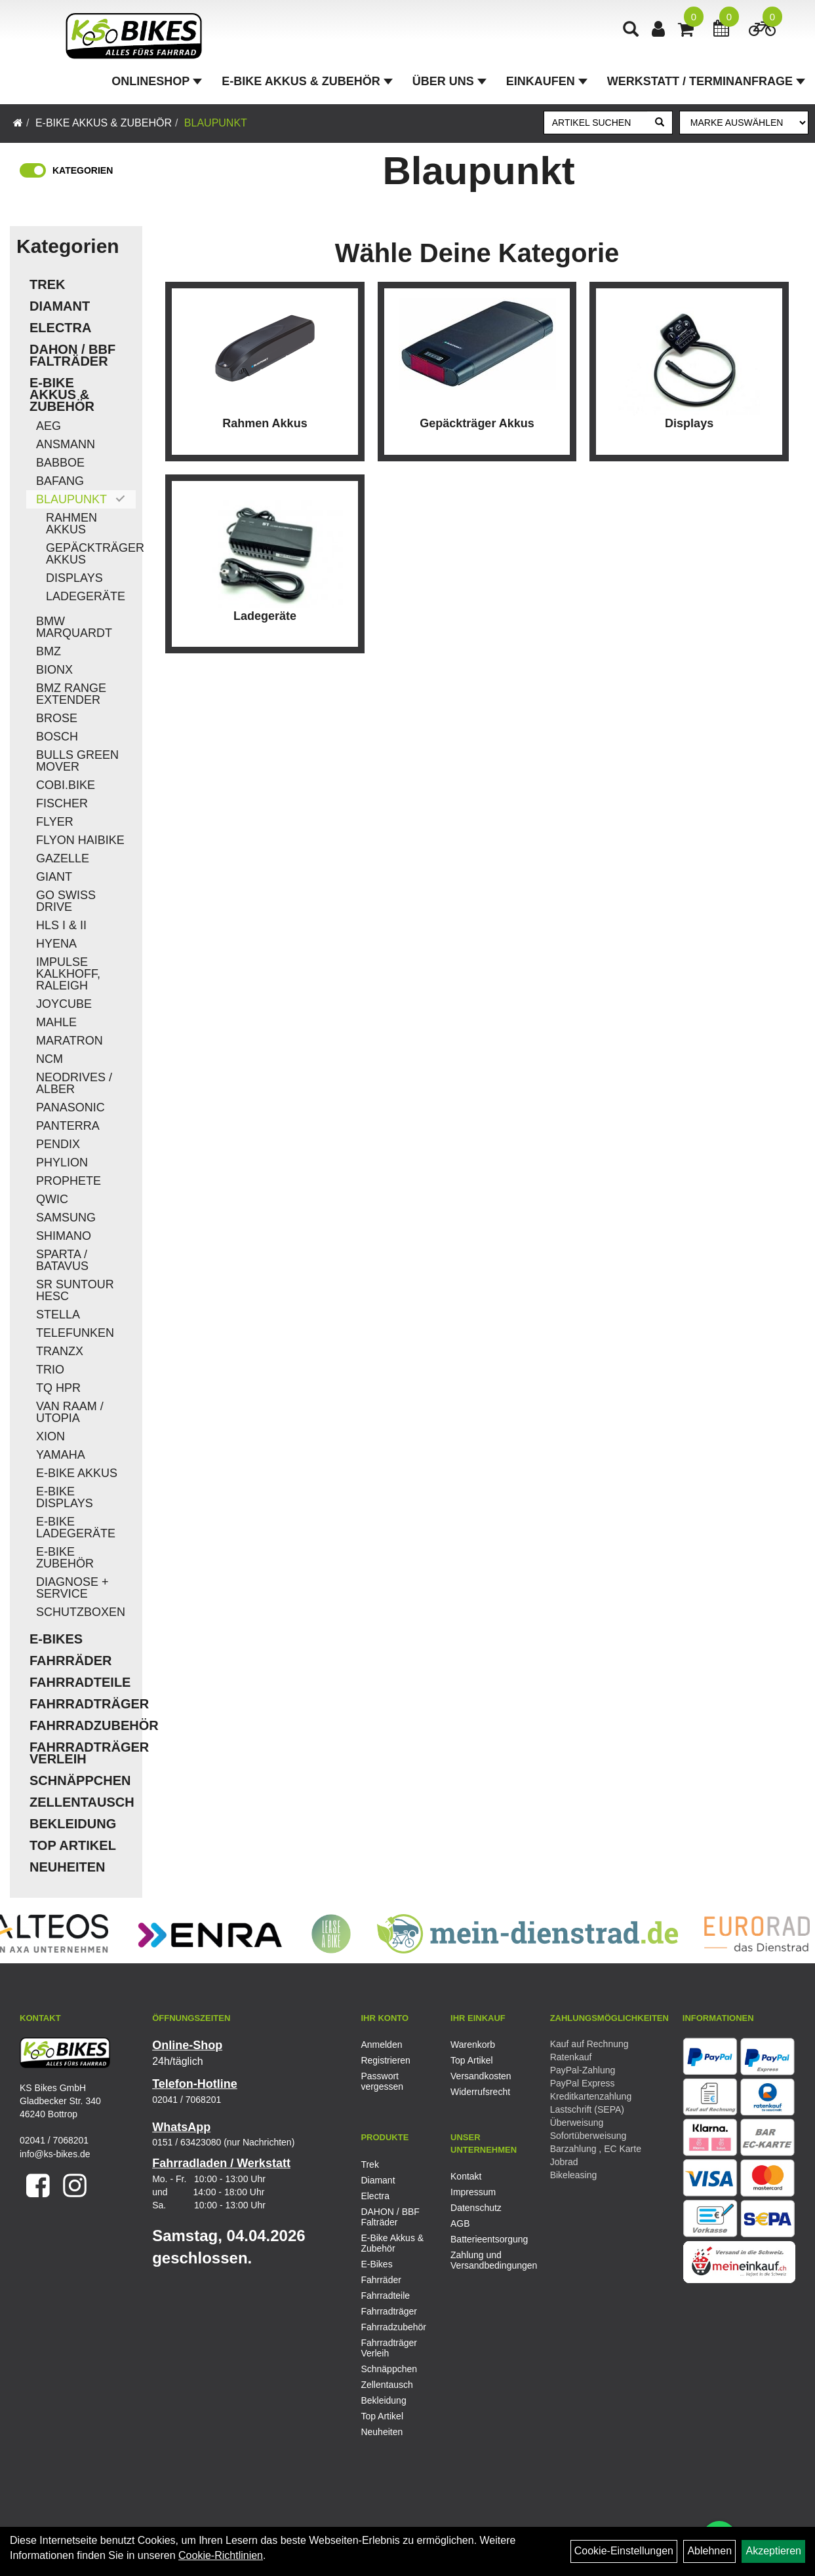  I want to click on Babboe, so click(60, 462).